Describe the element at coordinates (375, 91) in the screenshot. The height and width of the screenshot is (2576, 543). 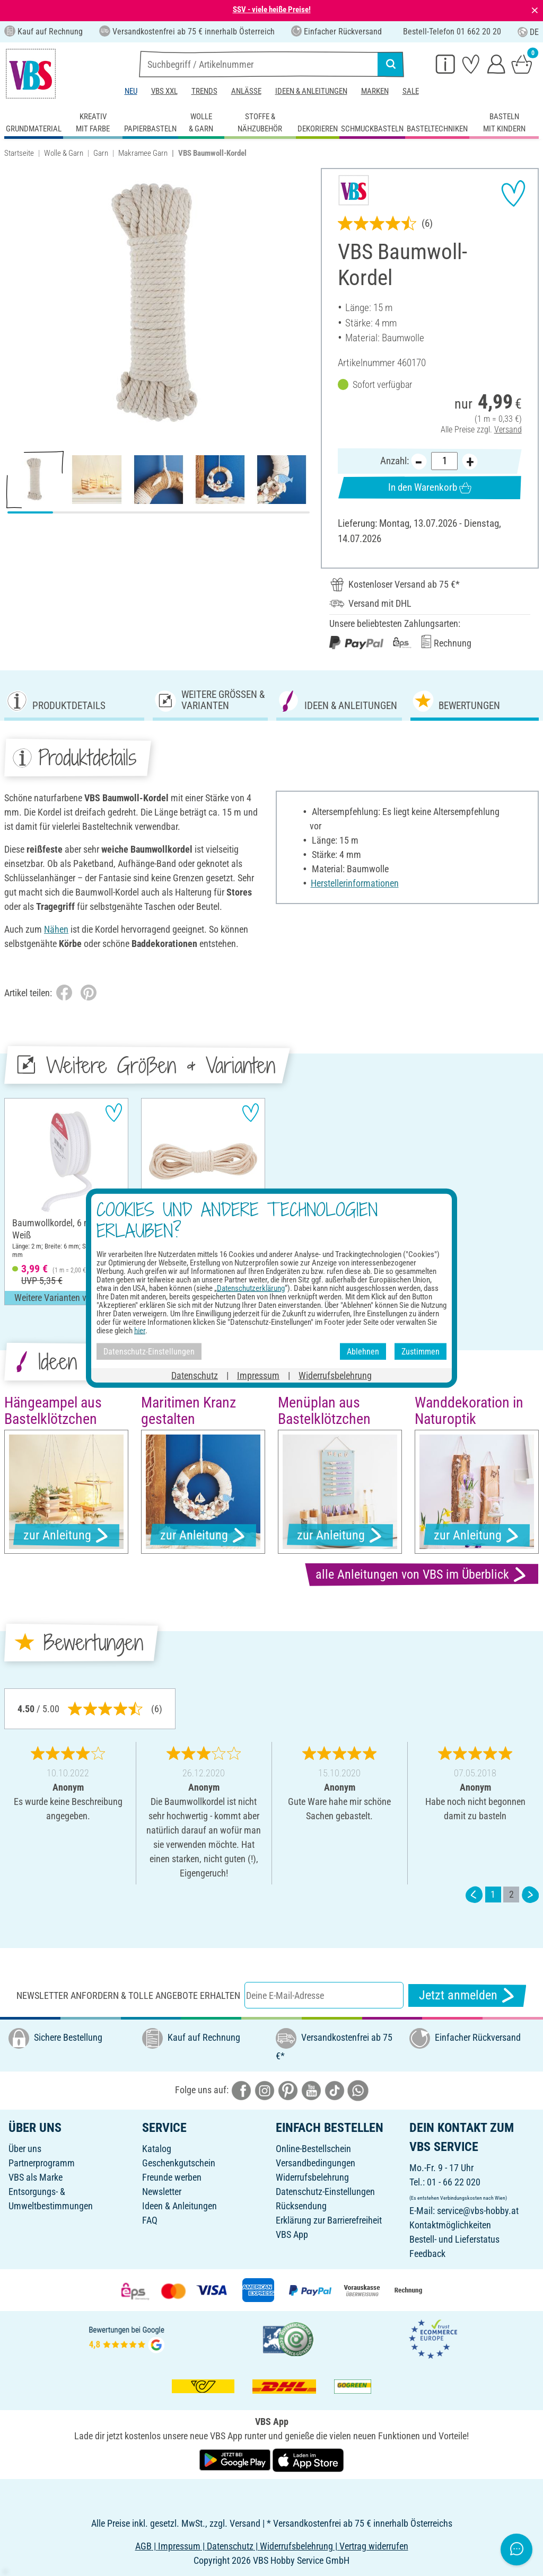
I see `Marken` at that location.